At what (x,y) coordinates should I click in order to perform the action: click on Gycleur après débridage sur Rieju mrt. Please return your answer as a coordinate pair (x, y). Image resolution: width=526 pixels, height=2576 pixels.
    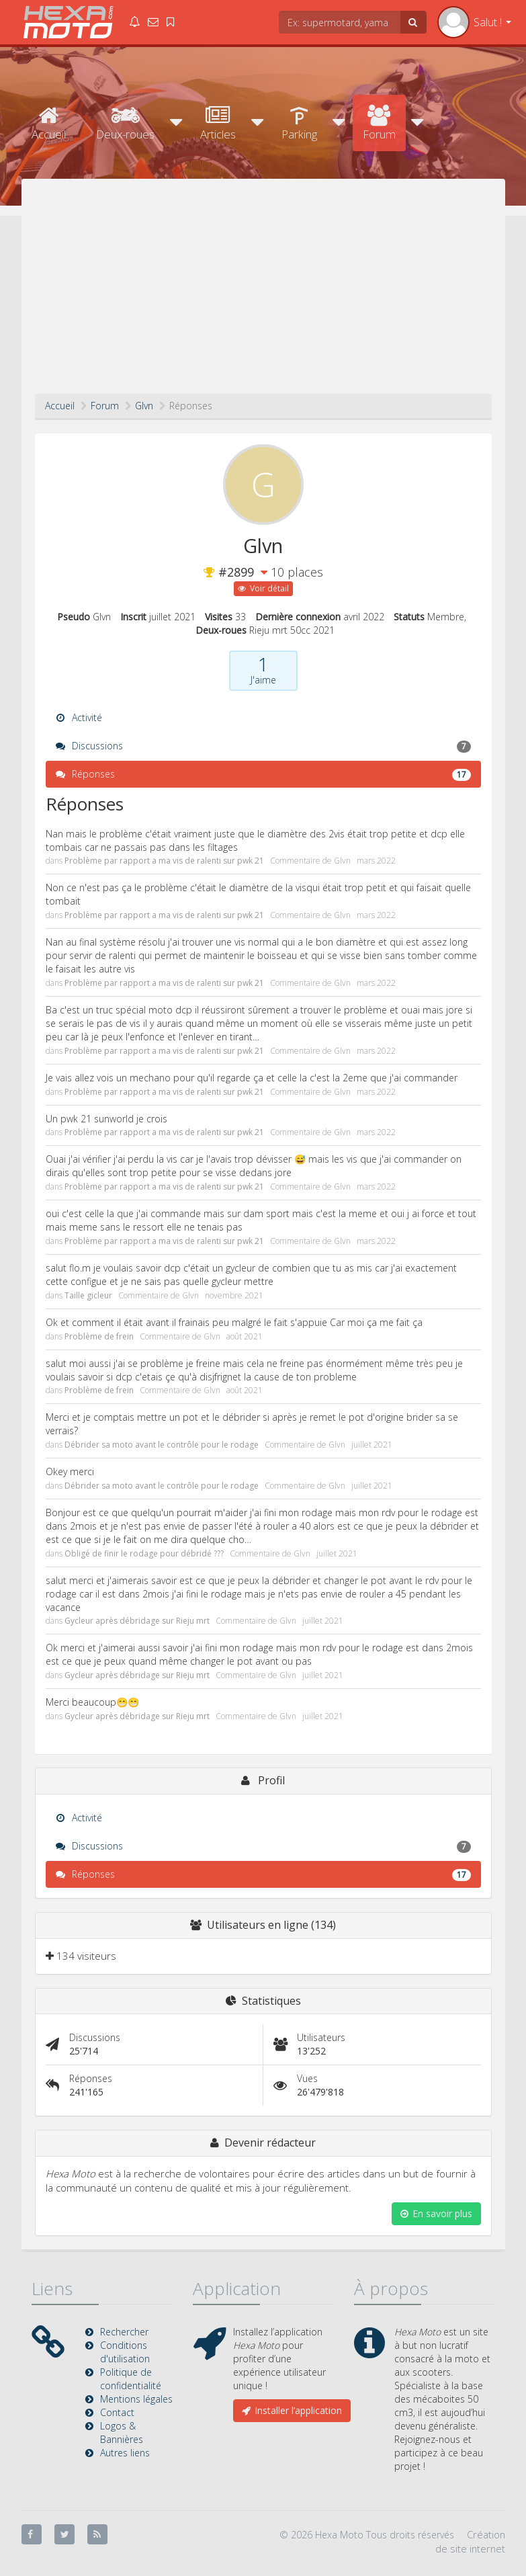
    Looking at the image, I should click on (137, 1620).